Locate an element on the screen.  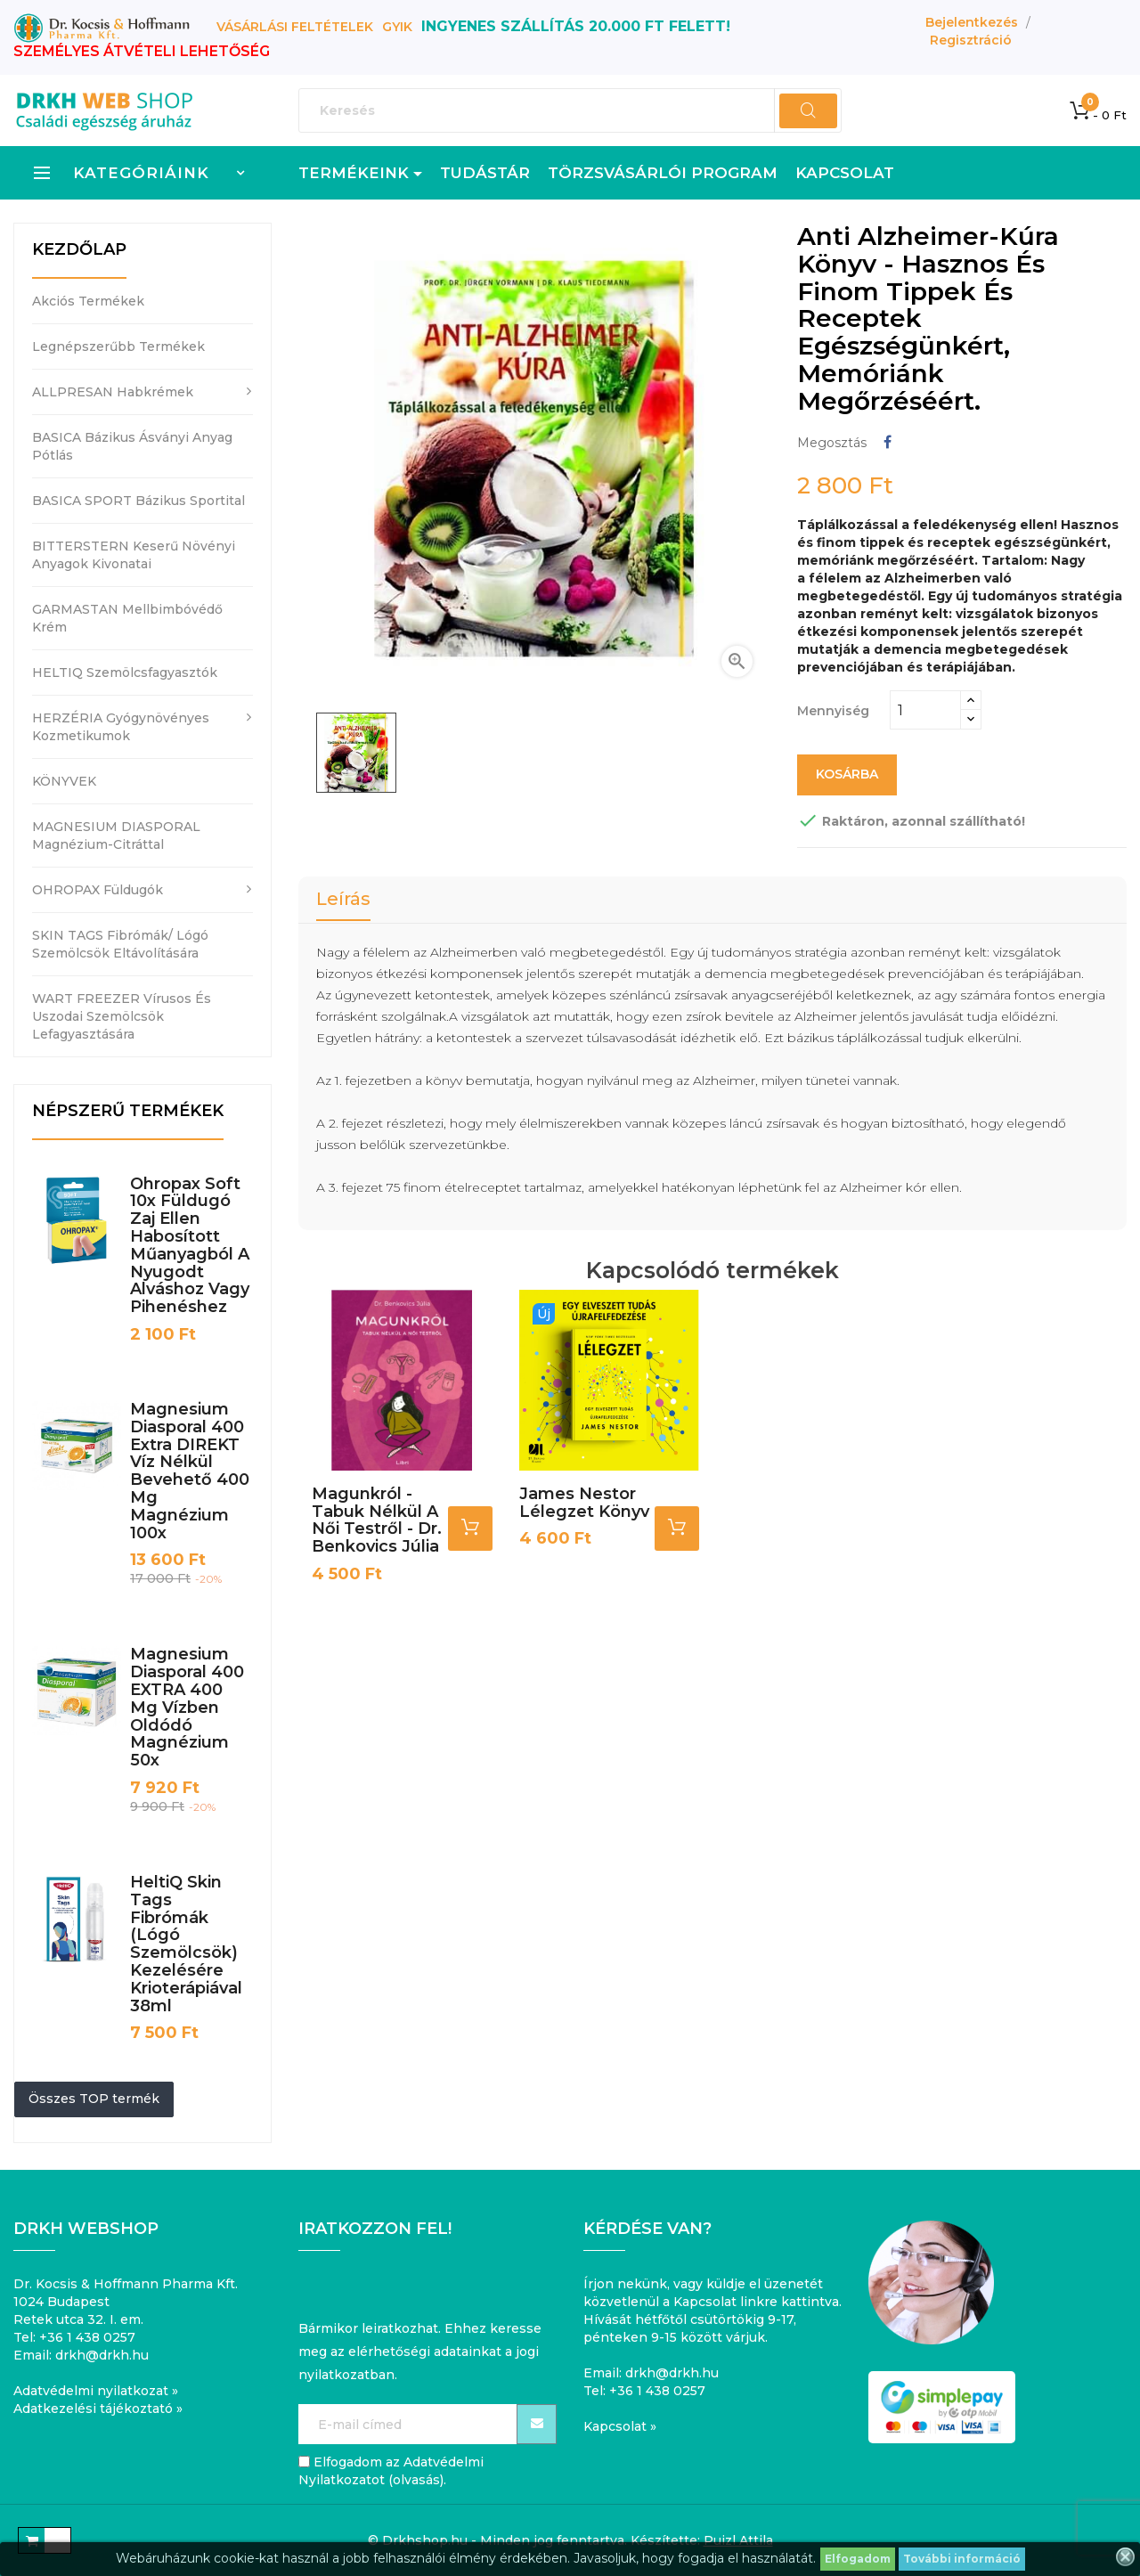
Regisztráció is located at coordinates (971, 40).